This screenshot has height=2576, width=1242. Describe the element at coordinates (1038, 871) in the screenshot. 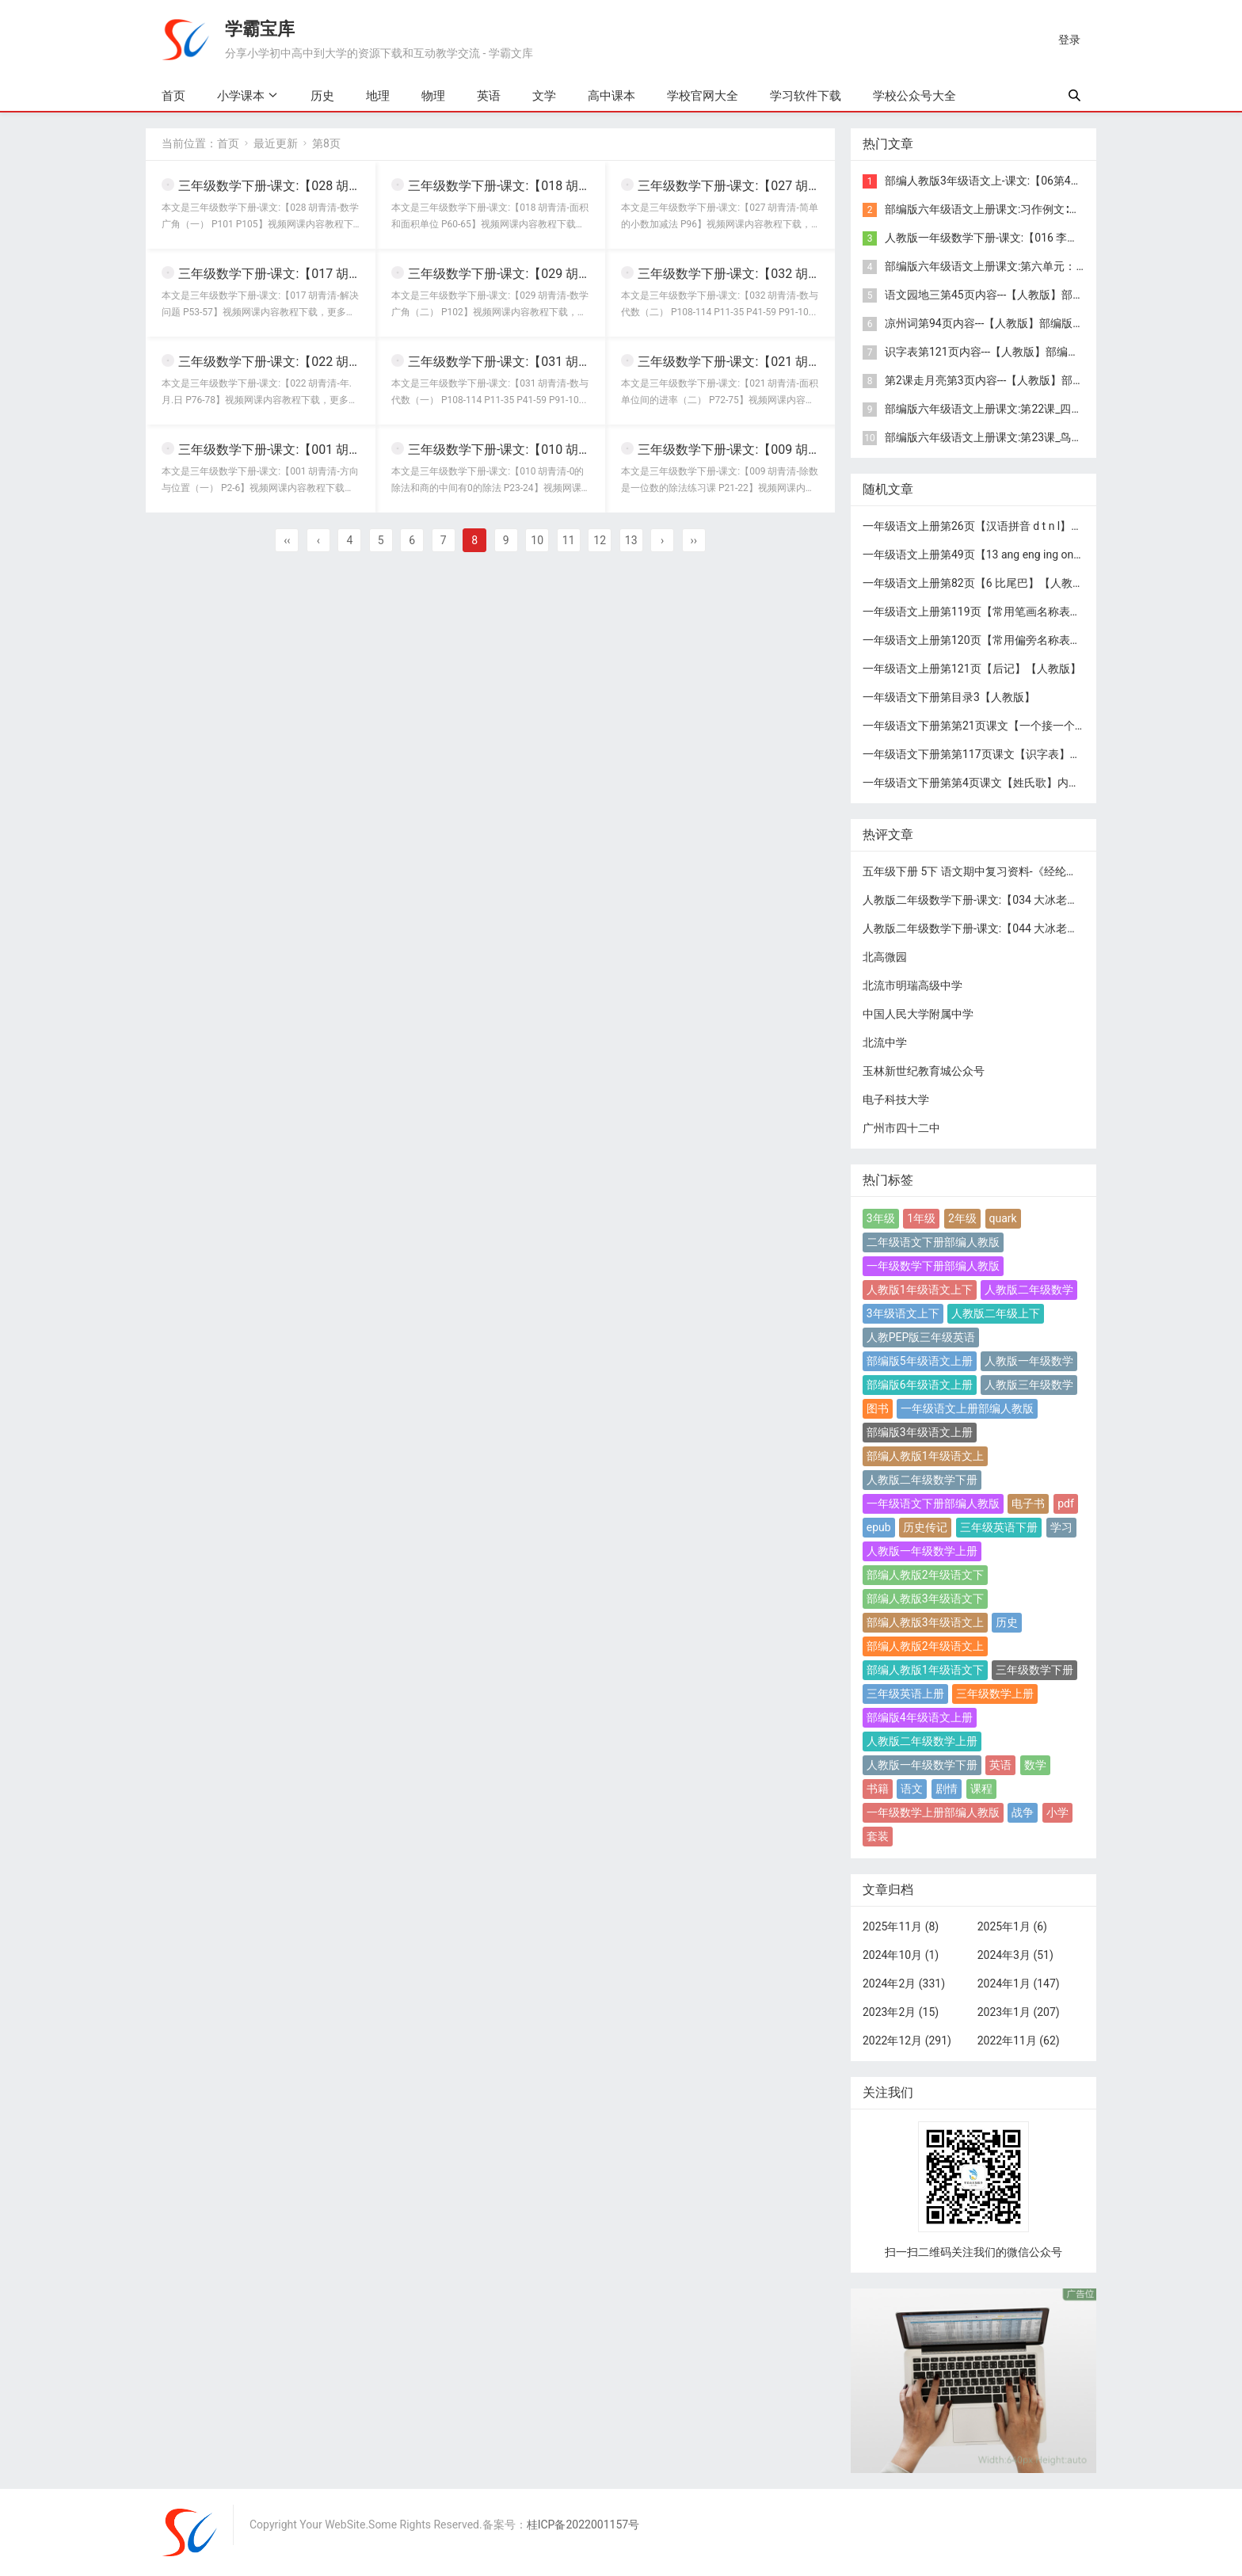

I see `五年级下册 5下 语文期中复习资料-《经纶学霸》语文1-6下期中复习资料` at that location.